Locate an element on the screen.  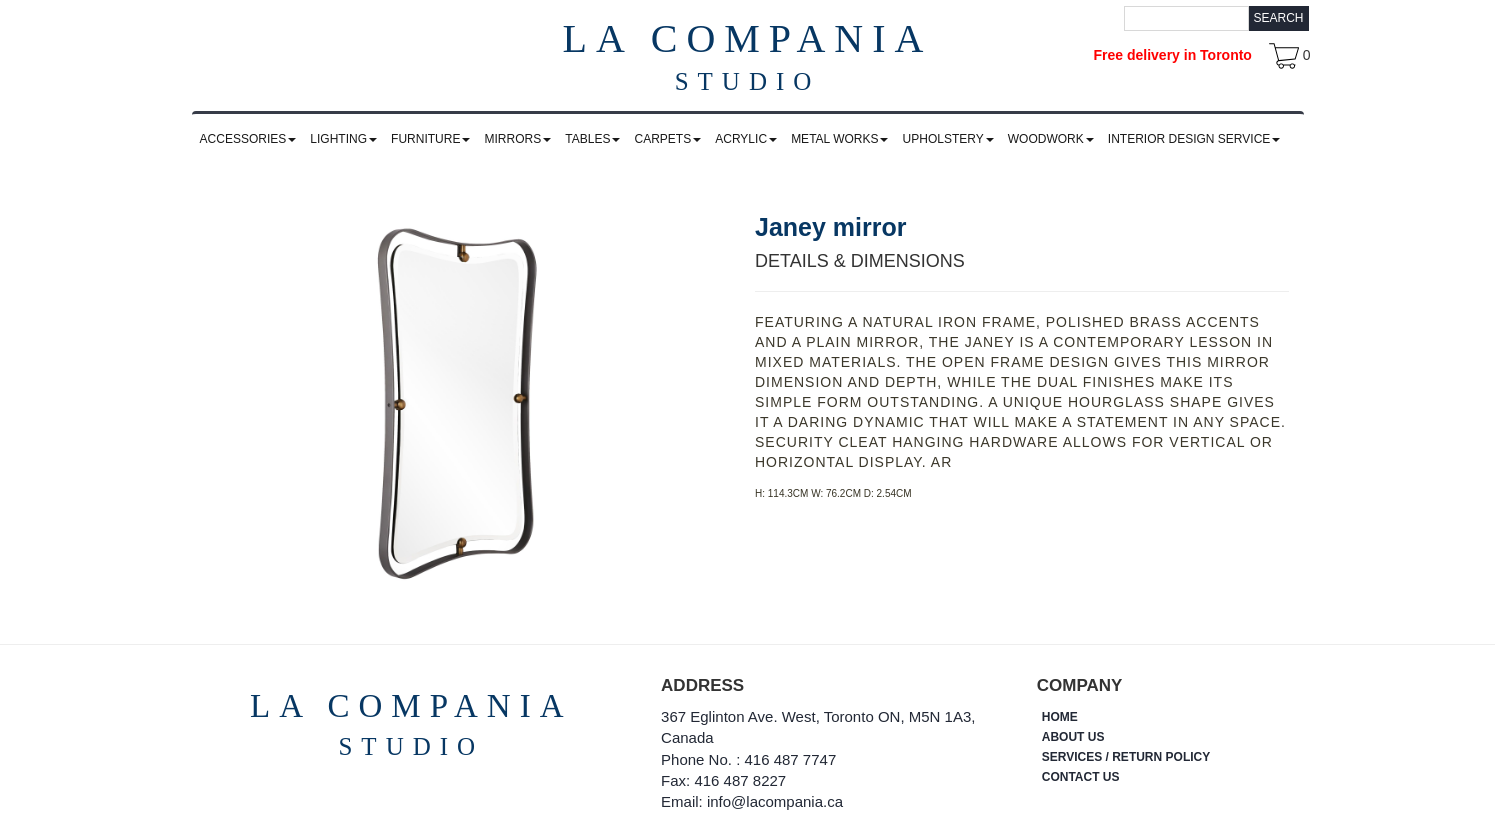
FURNITURE is located at coordinates (430, 139).